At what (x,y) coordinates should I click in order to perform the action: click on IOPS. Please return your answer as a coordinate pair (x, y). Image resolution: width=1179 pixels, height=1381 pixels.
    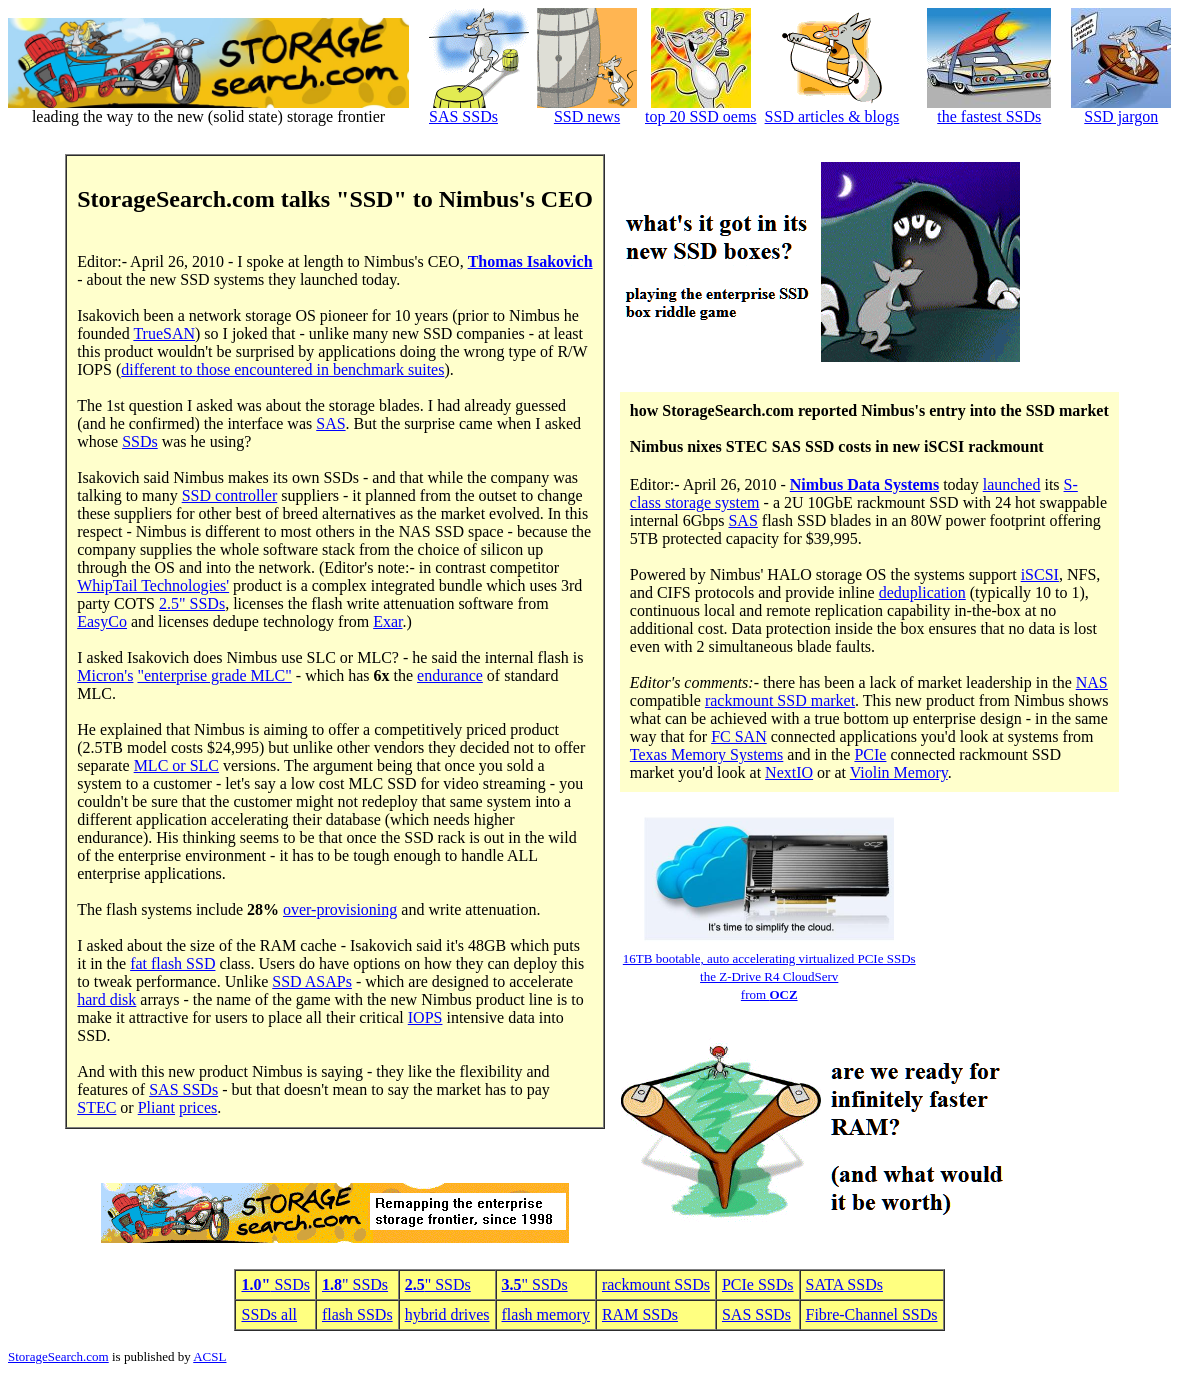
    Looking at the image, I should click on (425, 1017).